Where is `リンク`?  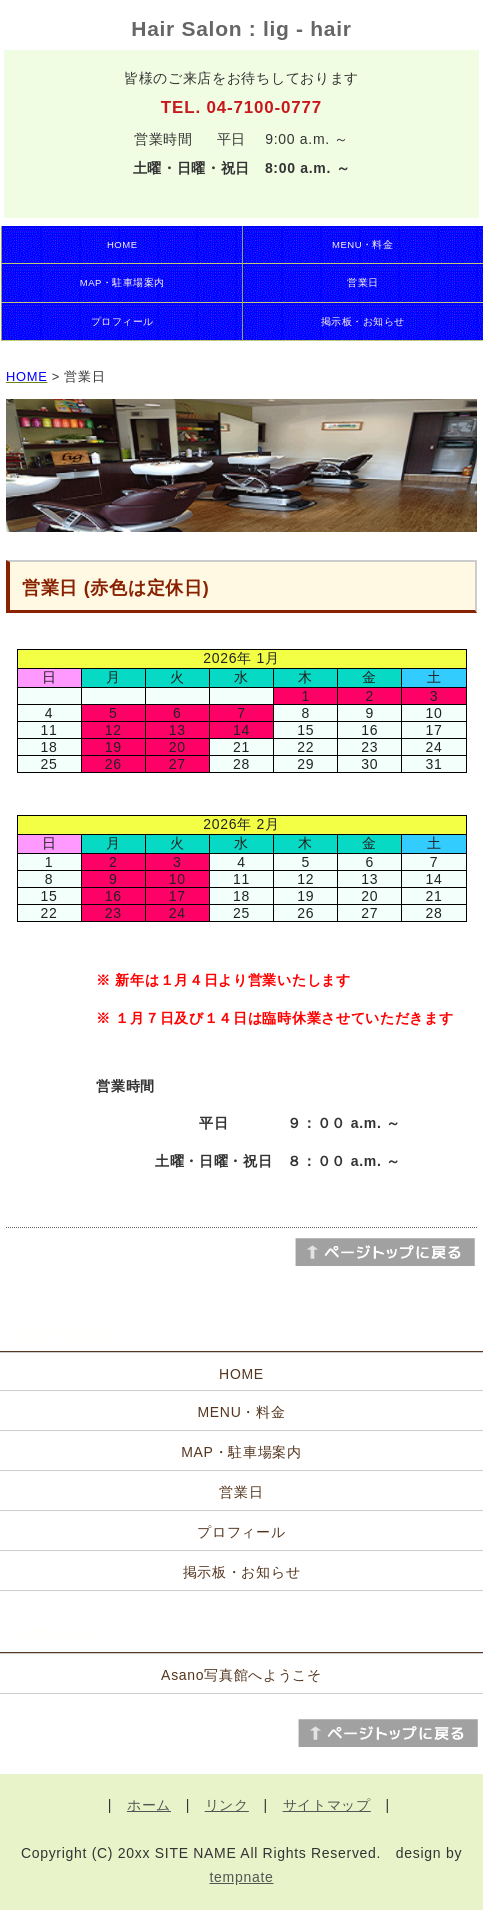
リンク is located at coordinates (227, 1805).